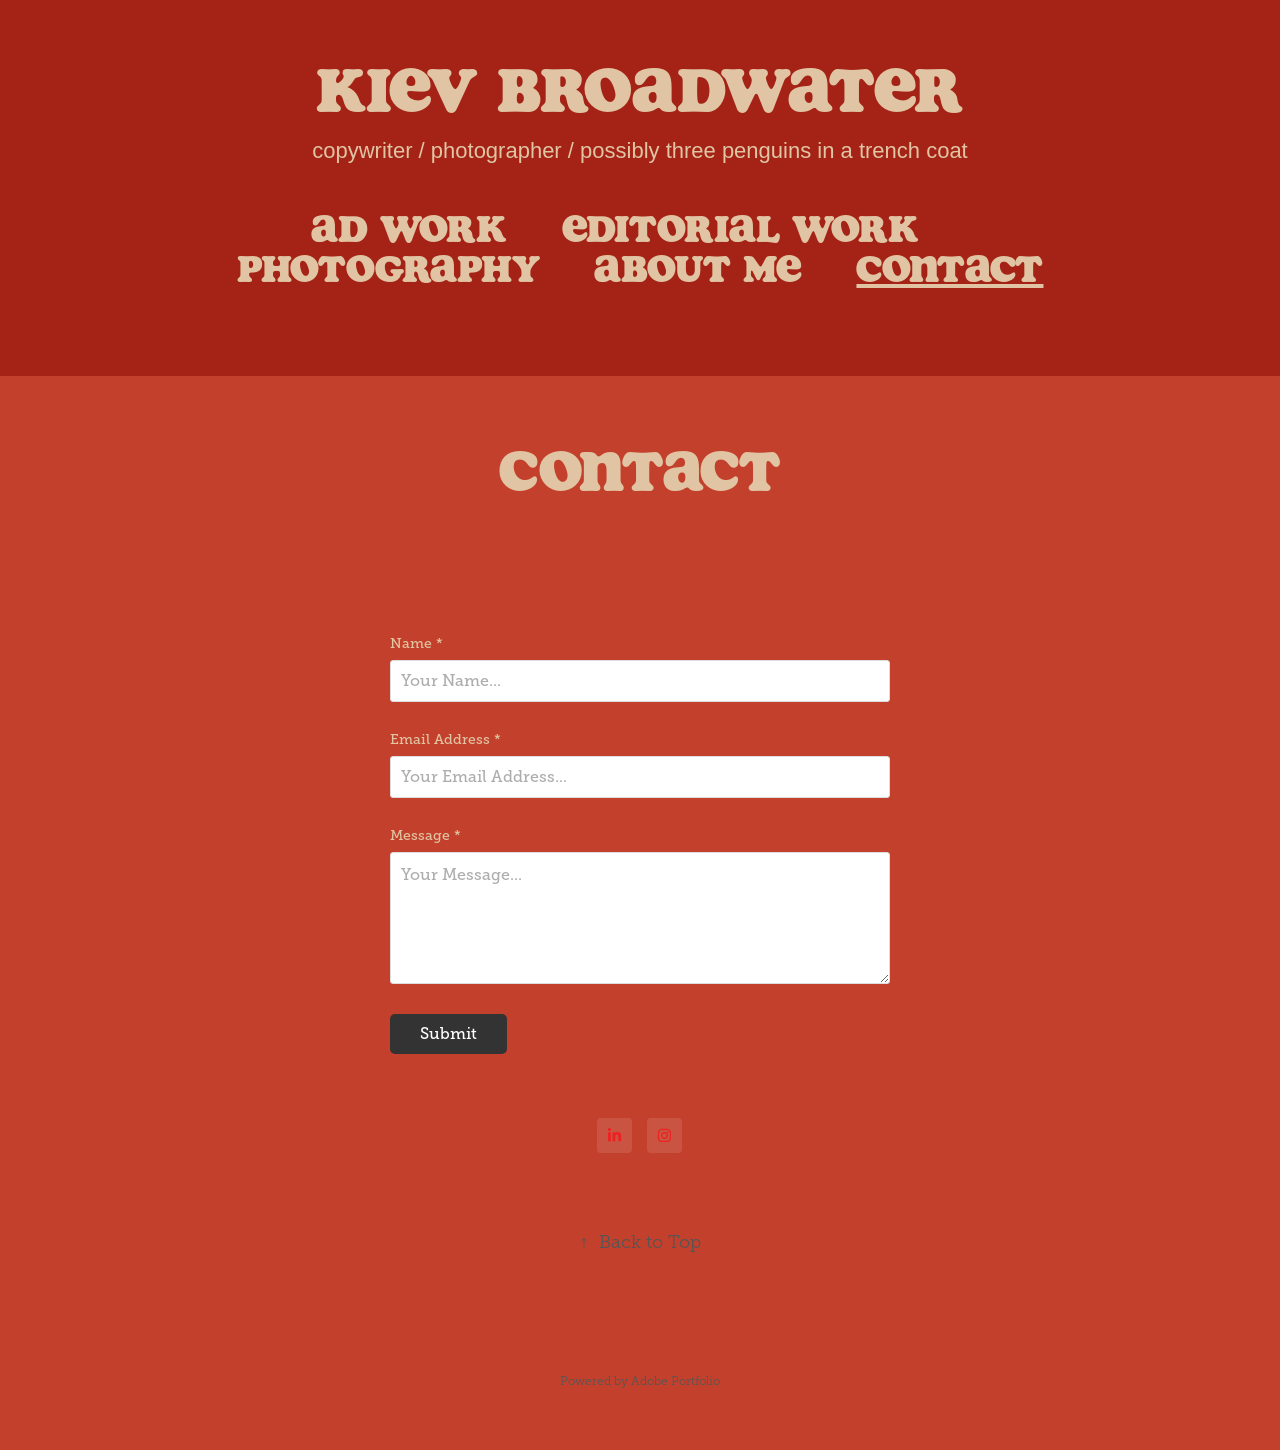 The height and width of the screenshot is (1450, 1280). What do you see at coordinates (388, 268) in the screenshot?
I see `Photography` at bounding box center [388, 268].